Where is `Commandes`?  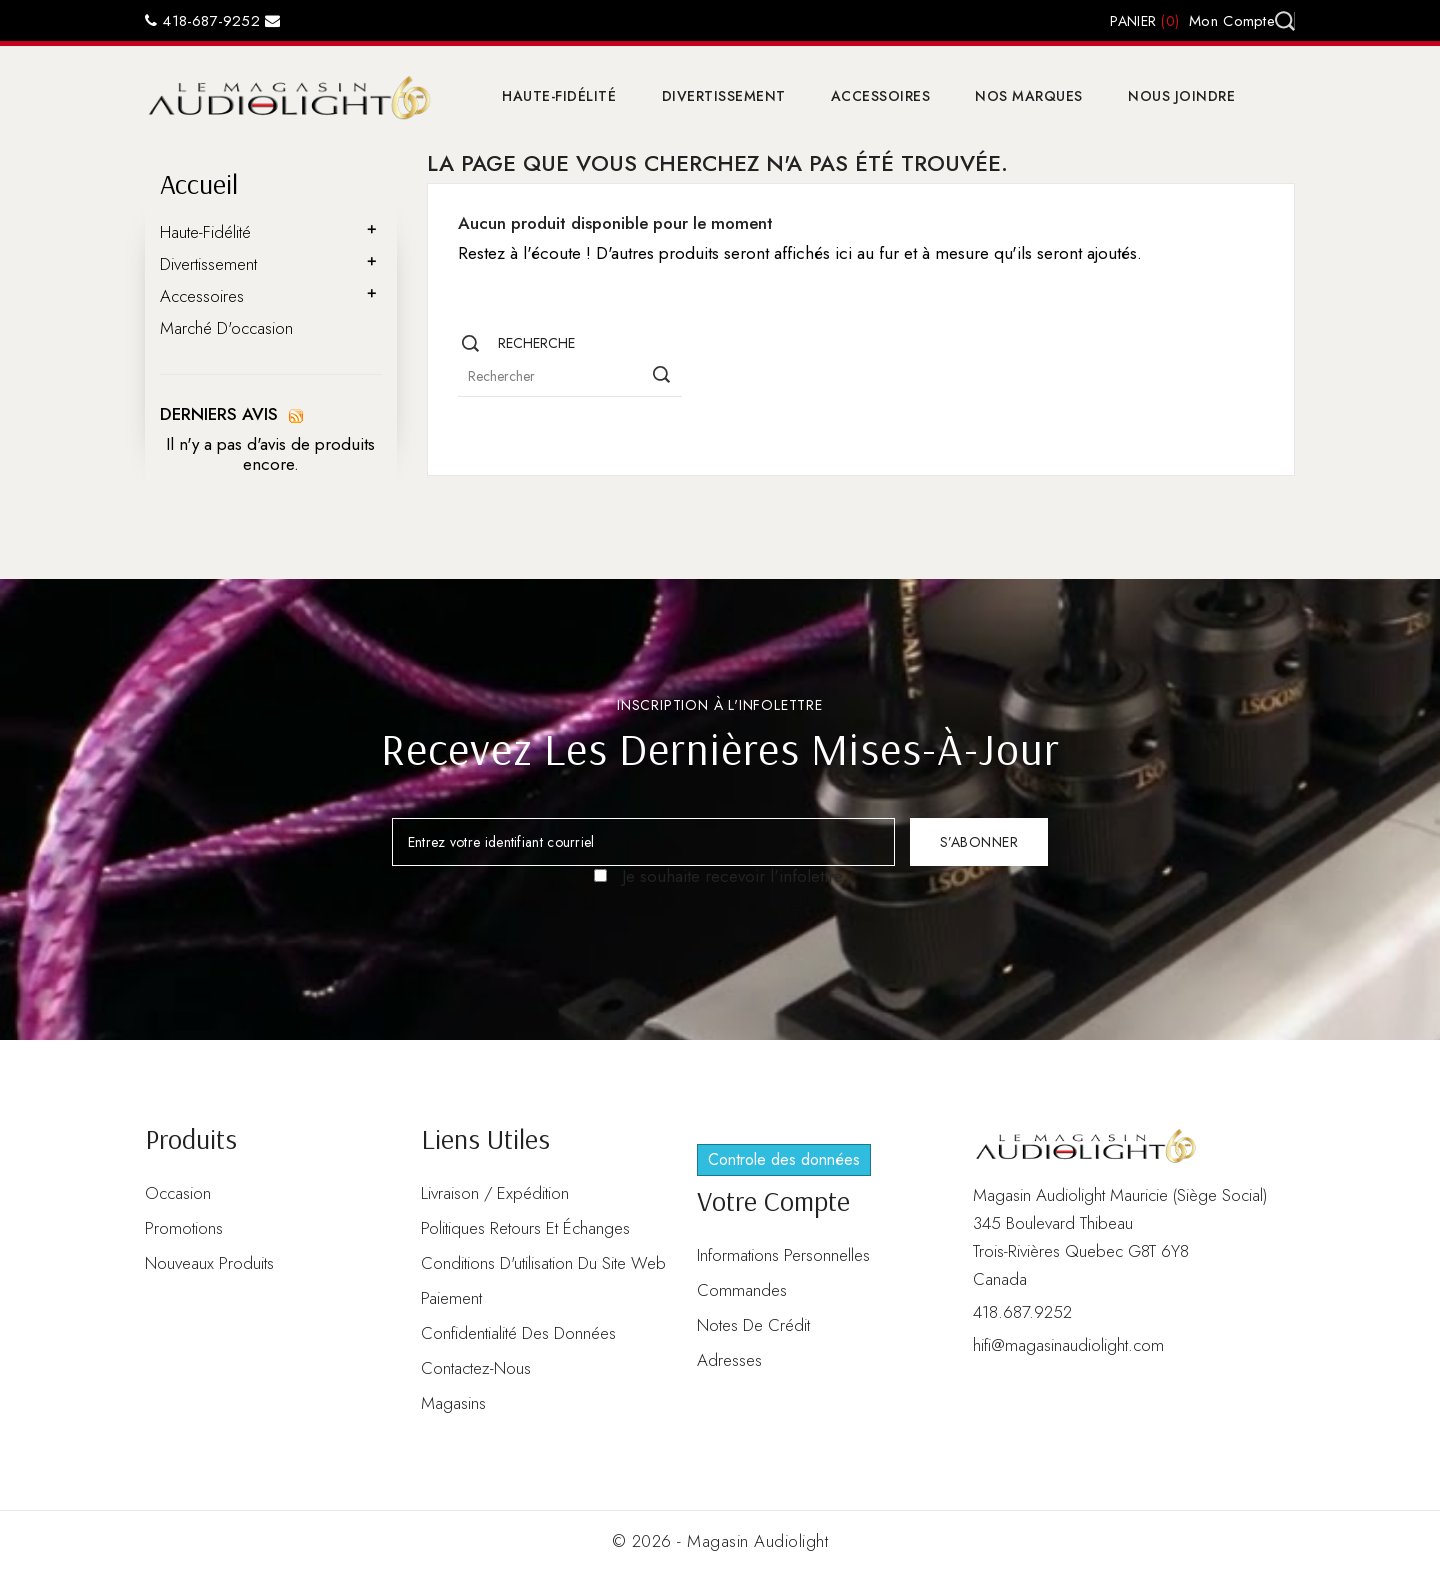 Commandes is located at coordinates (742, 1290).